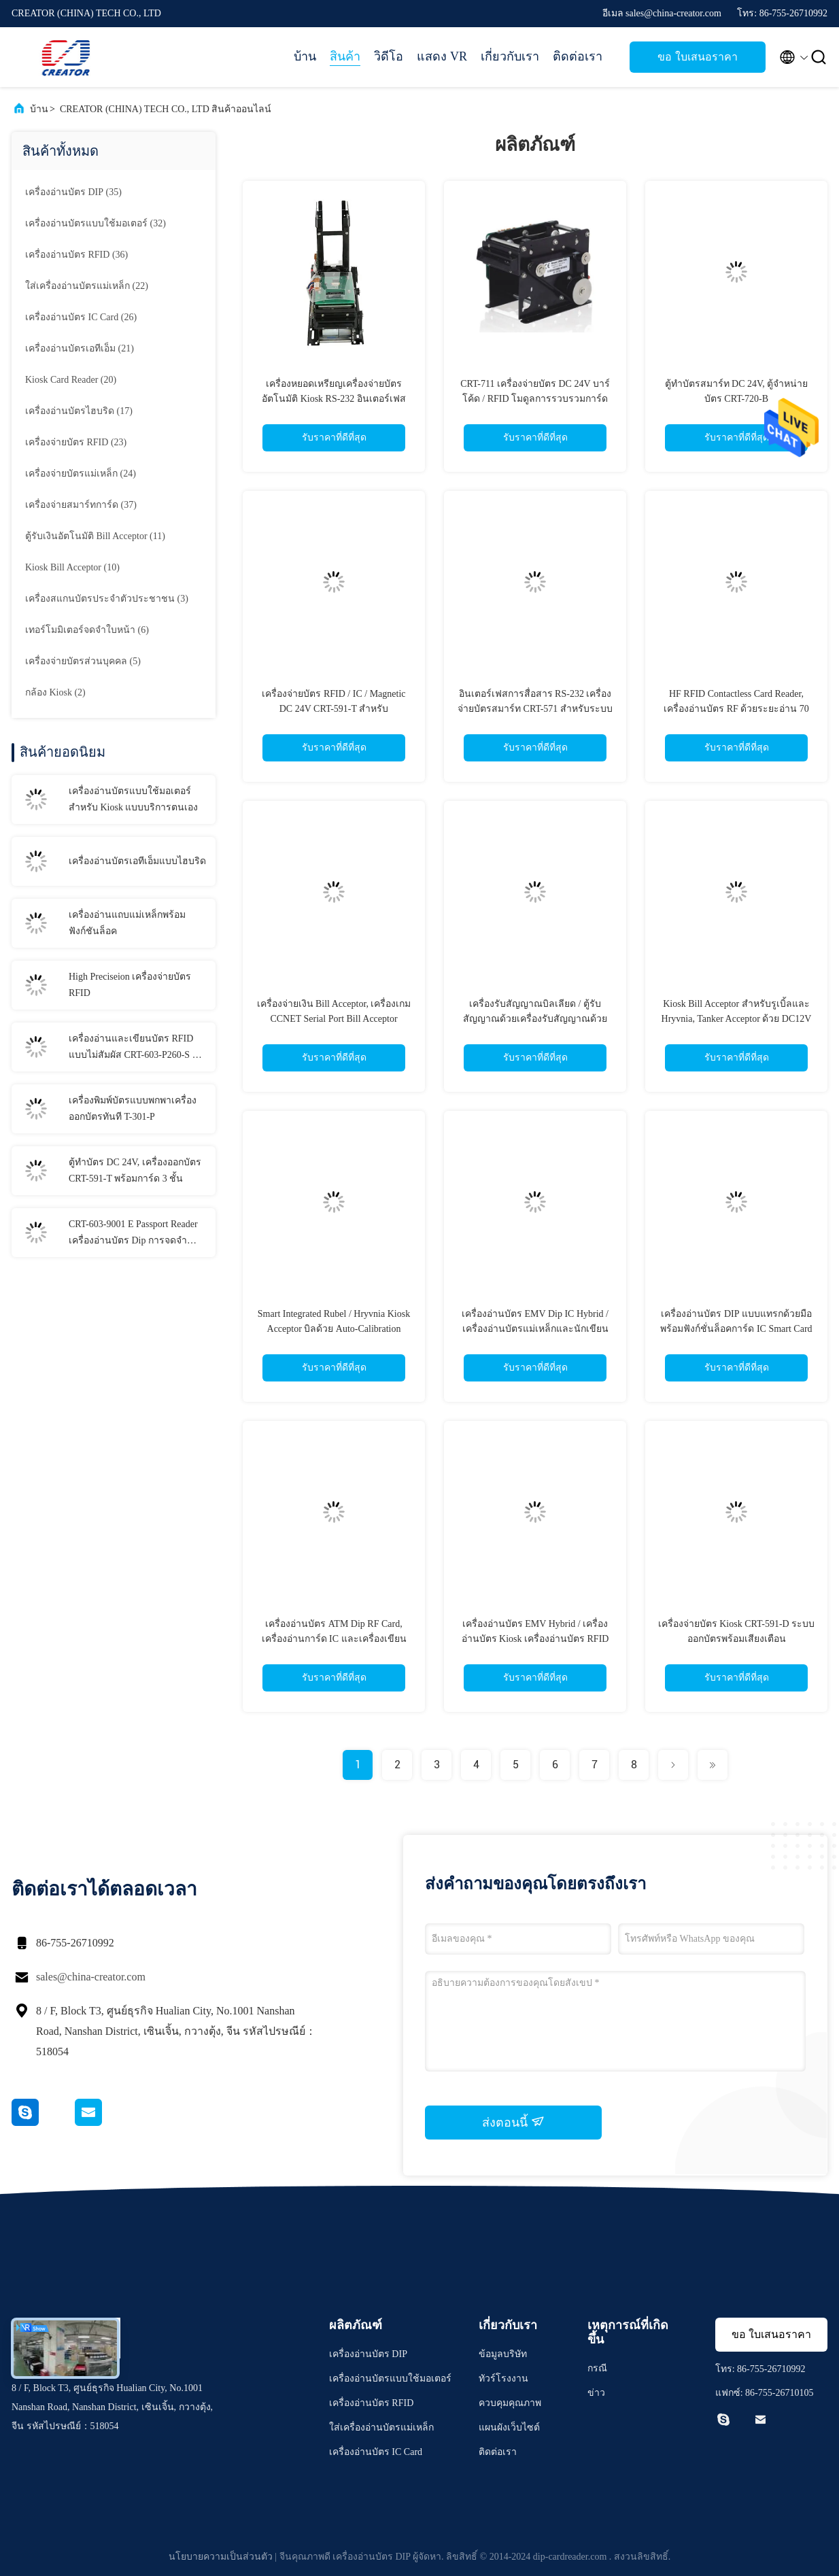 This screenshot has height=2576, width=839. What do you see at coordinates (87, 630) in the screenshot?
I see `(6)` at bounding box center [87, 630].